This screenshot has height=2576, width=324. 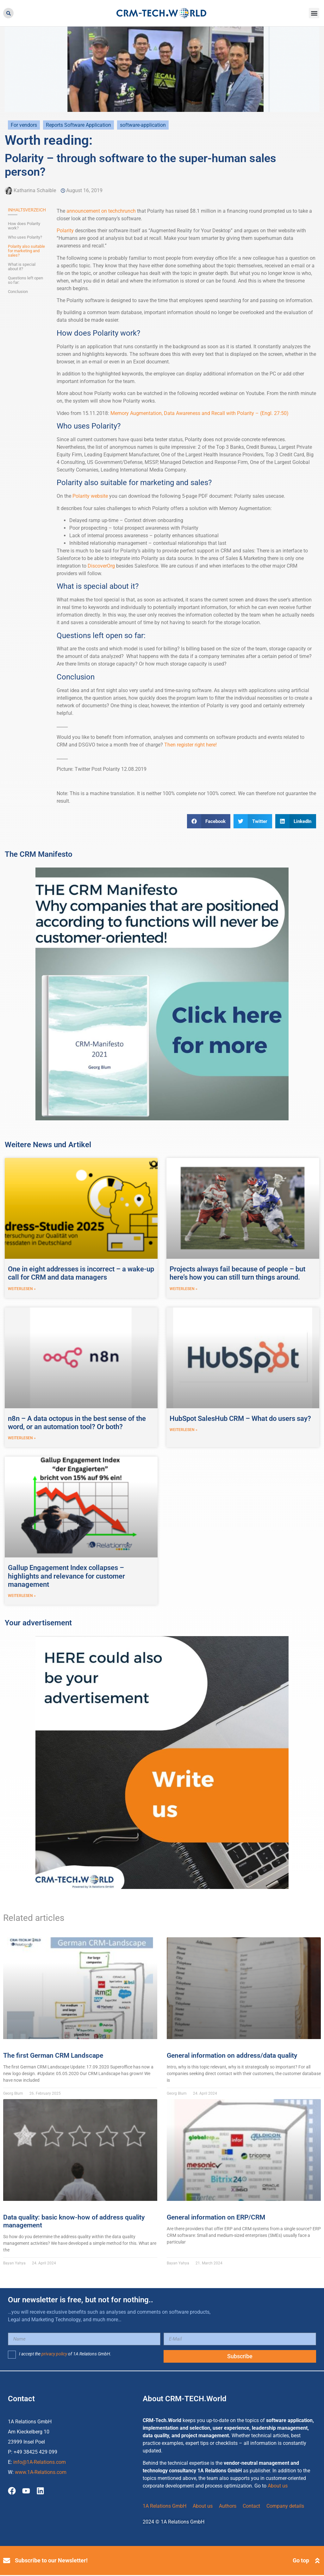 What do you see at coordinates (22, 1289) in the screenshot?
I see `weiterlesen » [Read more about One in eight addresses is incorrect – a wake-up call for CRM and data managers]` at bounding box center [22, 1289].